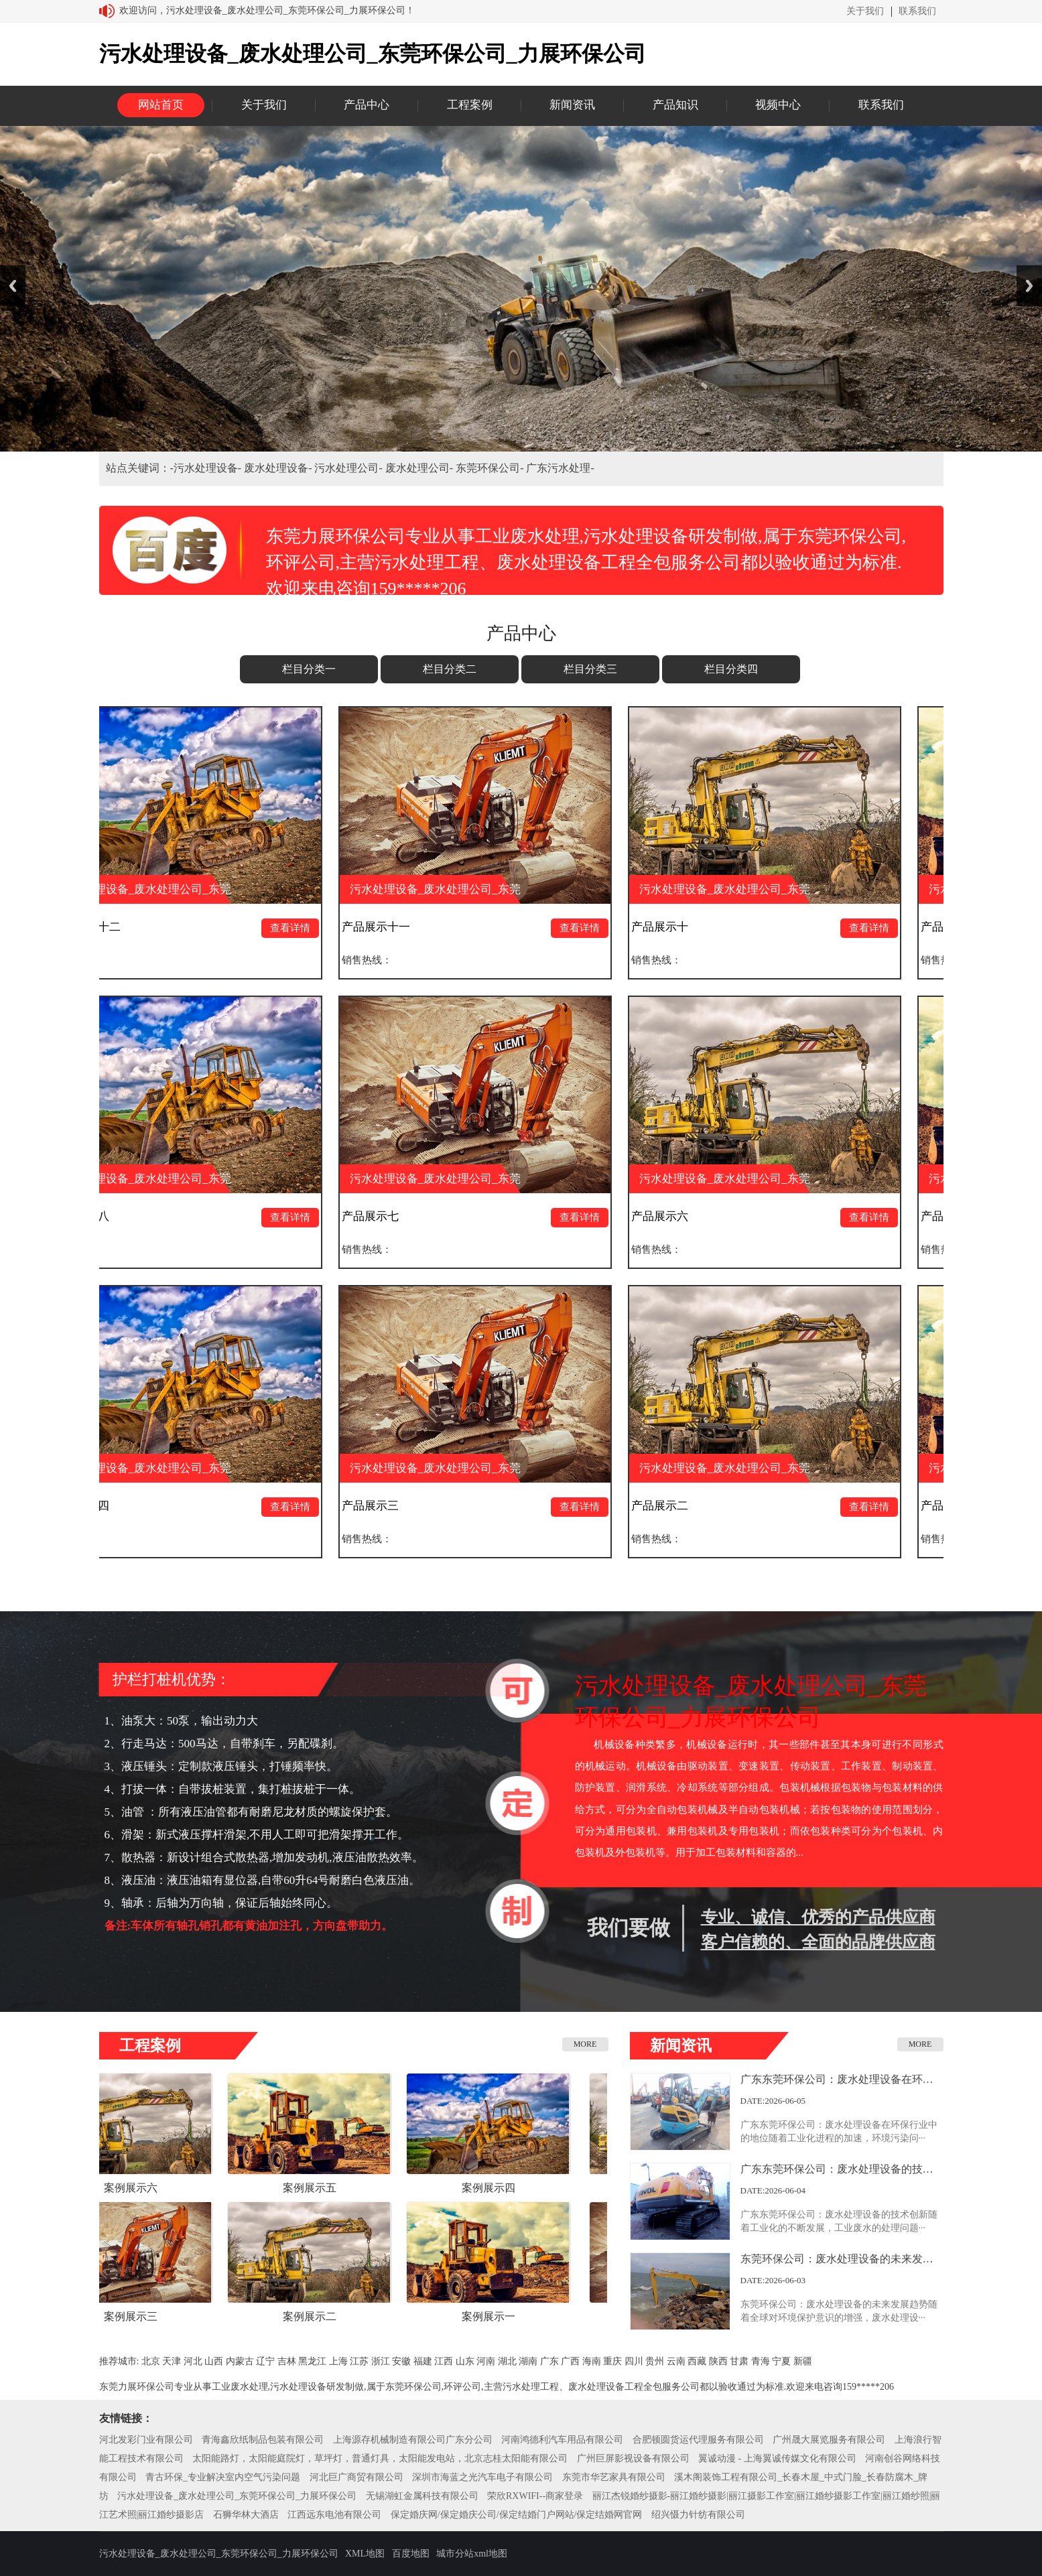  What do you see at coordinates (865, 11) in the screenshot?
I see `关于我们` at bounding box center [865, 11].